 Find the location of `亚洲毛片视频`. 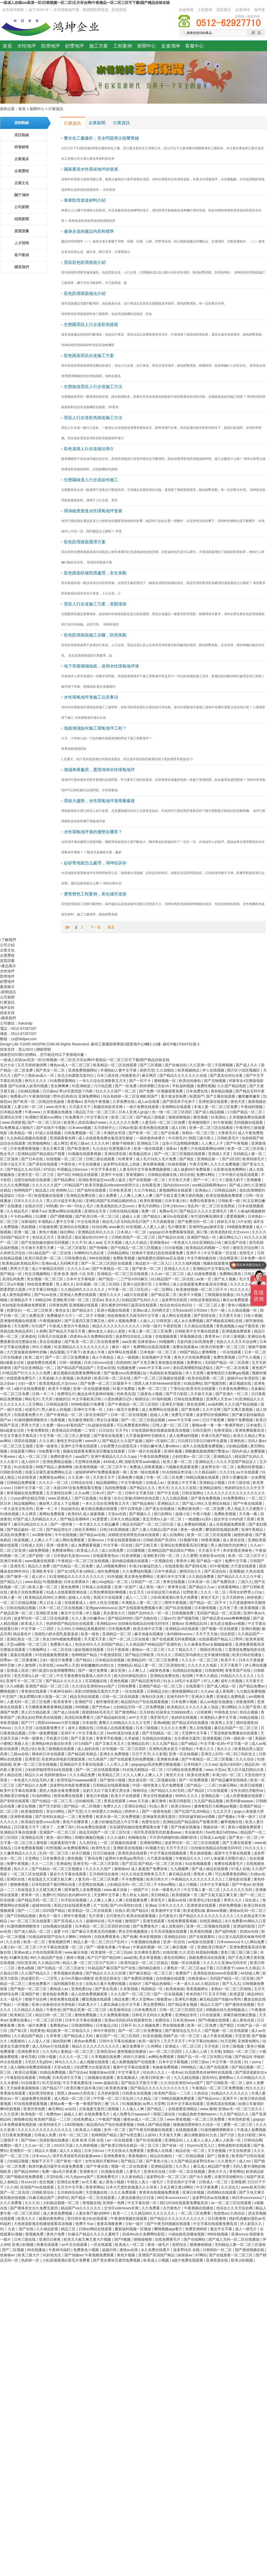

亚洲毛片视频 is located at coordinates (173, 1404).